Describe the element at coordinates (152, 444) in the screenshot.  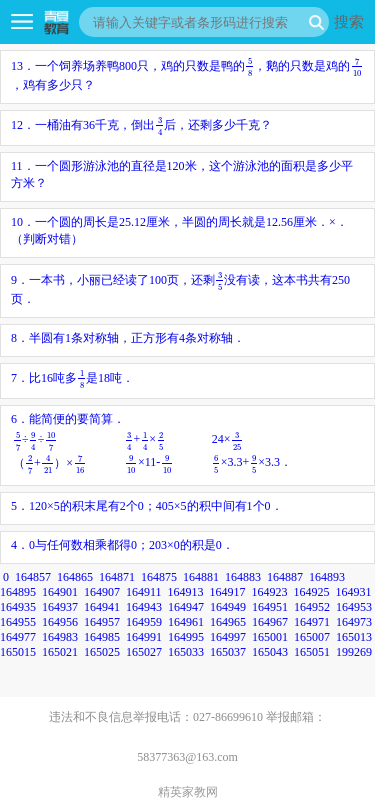
I see `6．能简便的要简算．` at that location.